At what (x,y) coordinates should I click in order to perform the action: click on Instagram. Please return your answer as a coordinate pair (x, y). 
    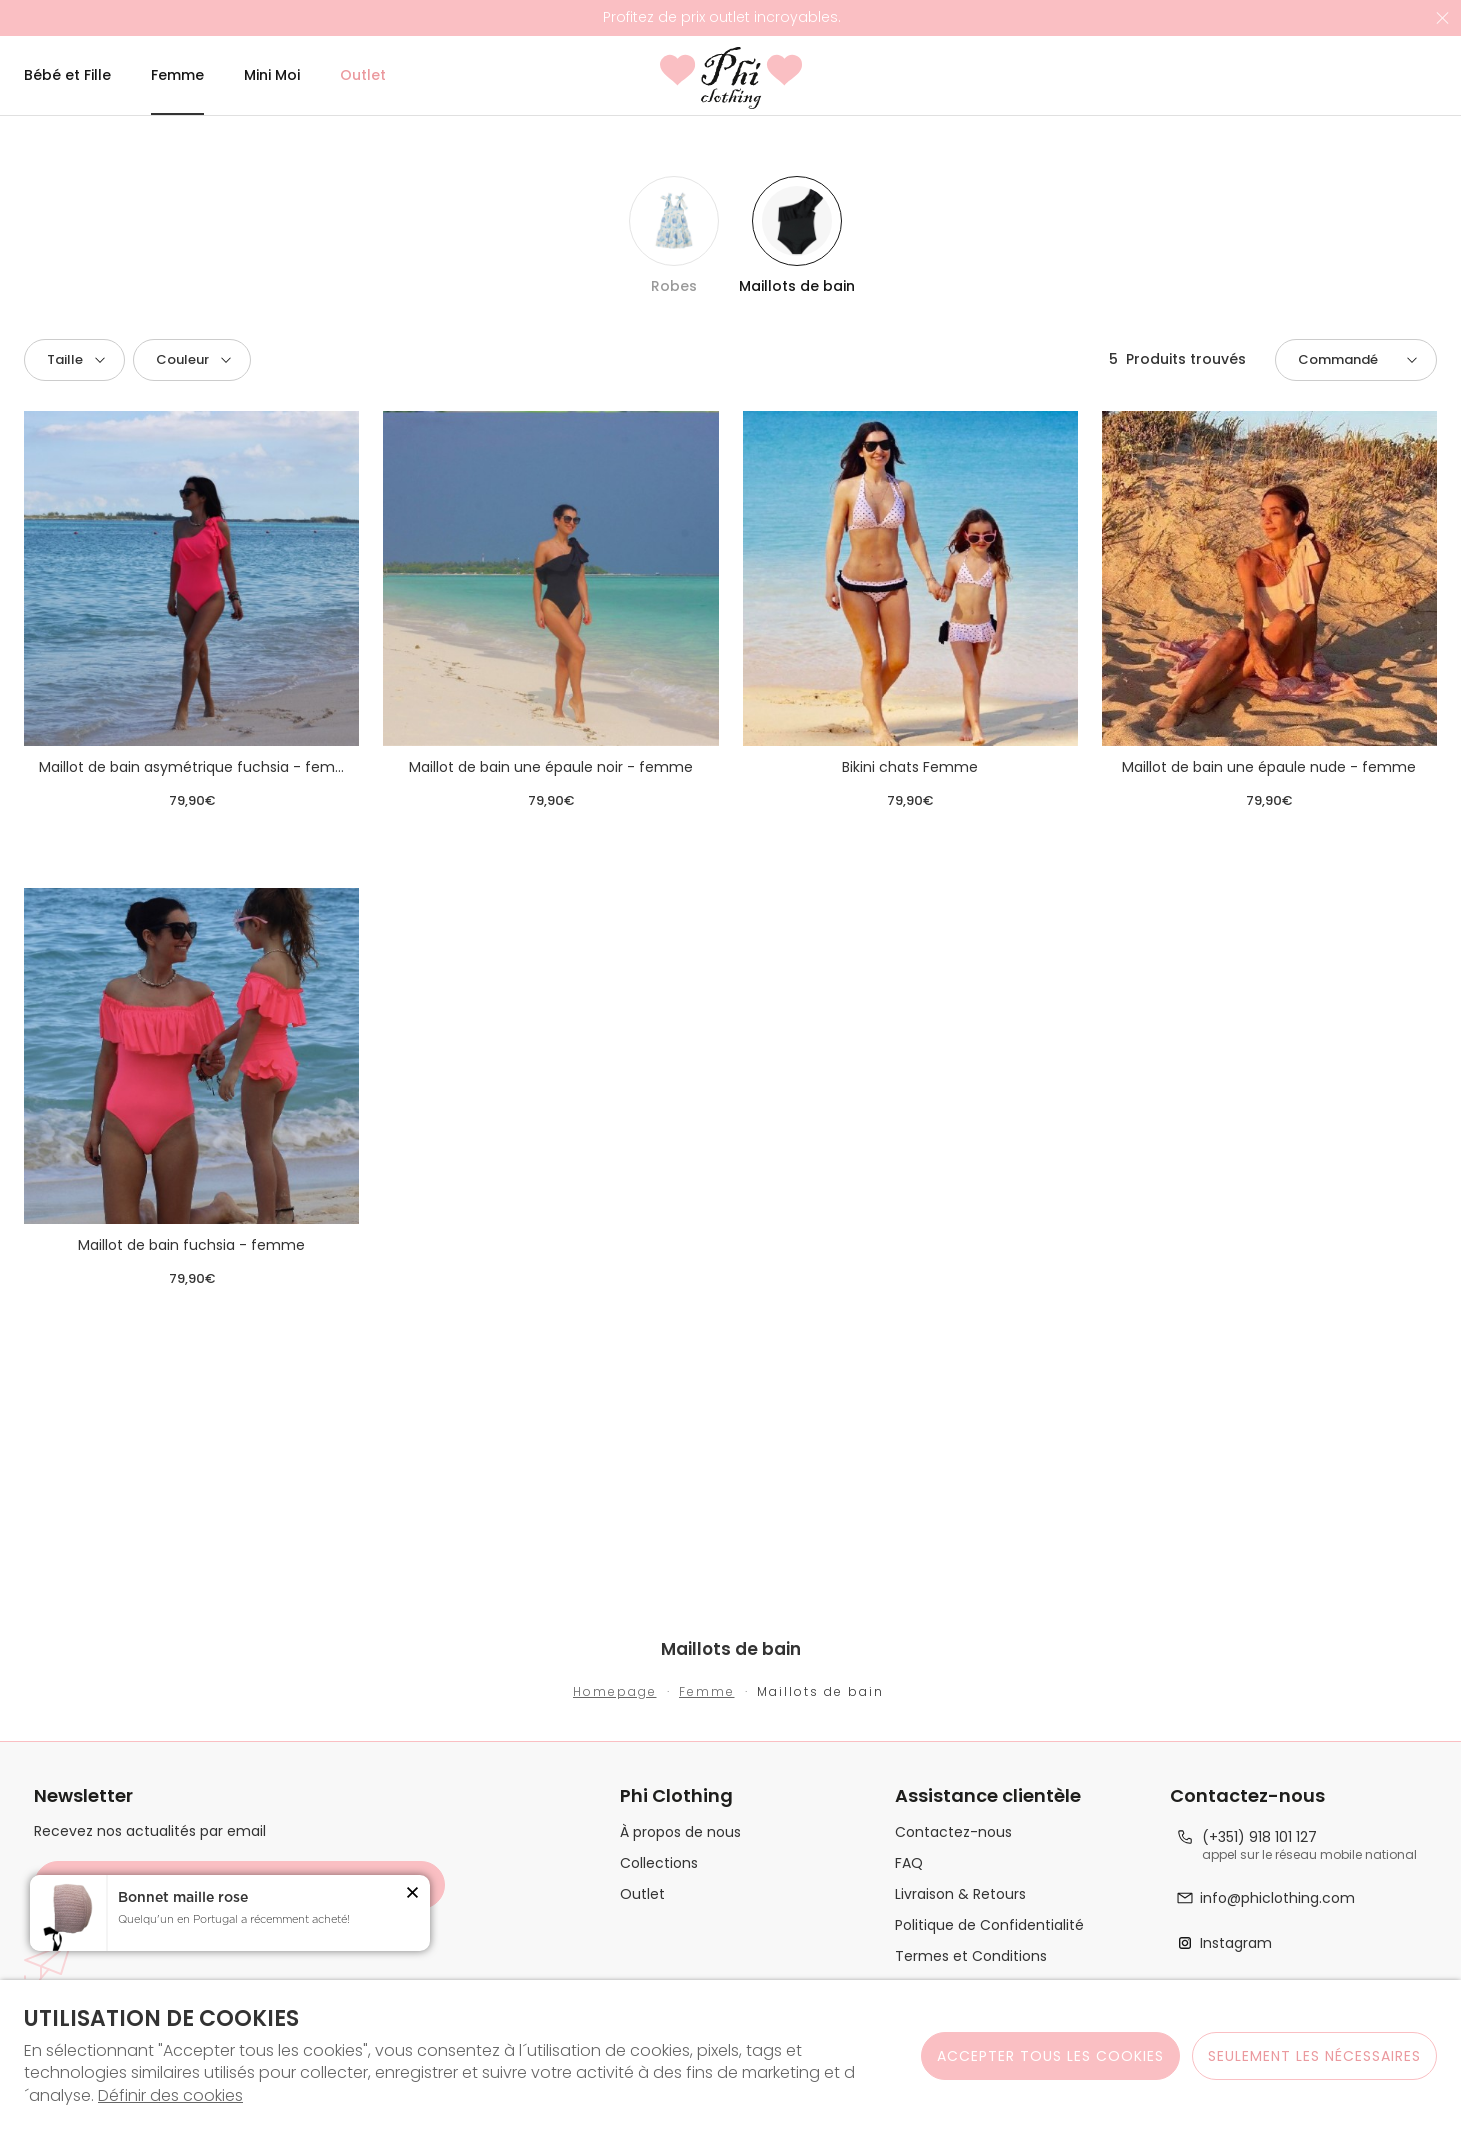
    Looking at the image, I should click on (1236, 1943).